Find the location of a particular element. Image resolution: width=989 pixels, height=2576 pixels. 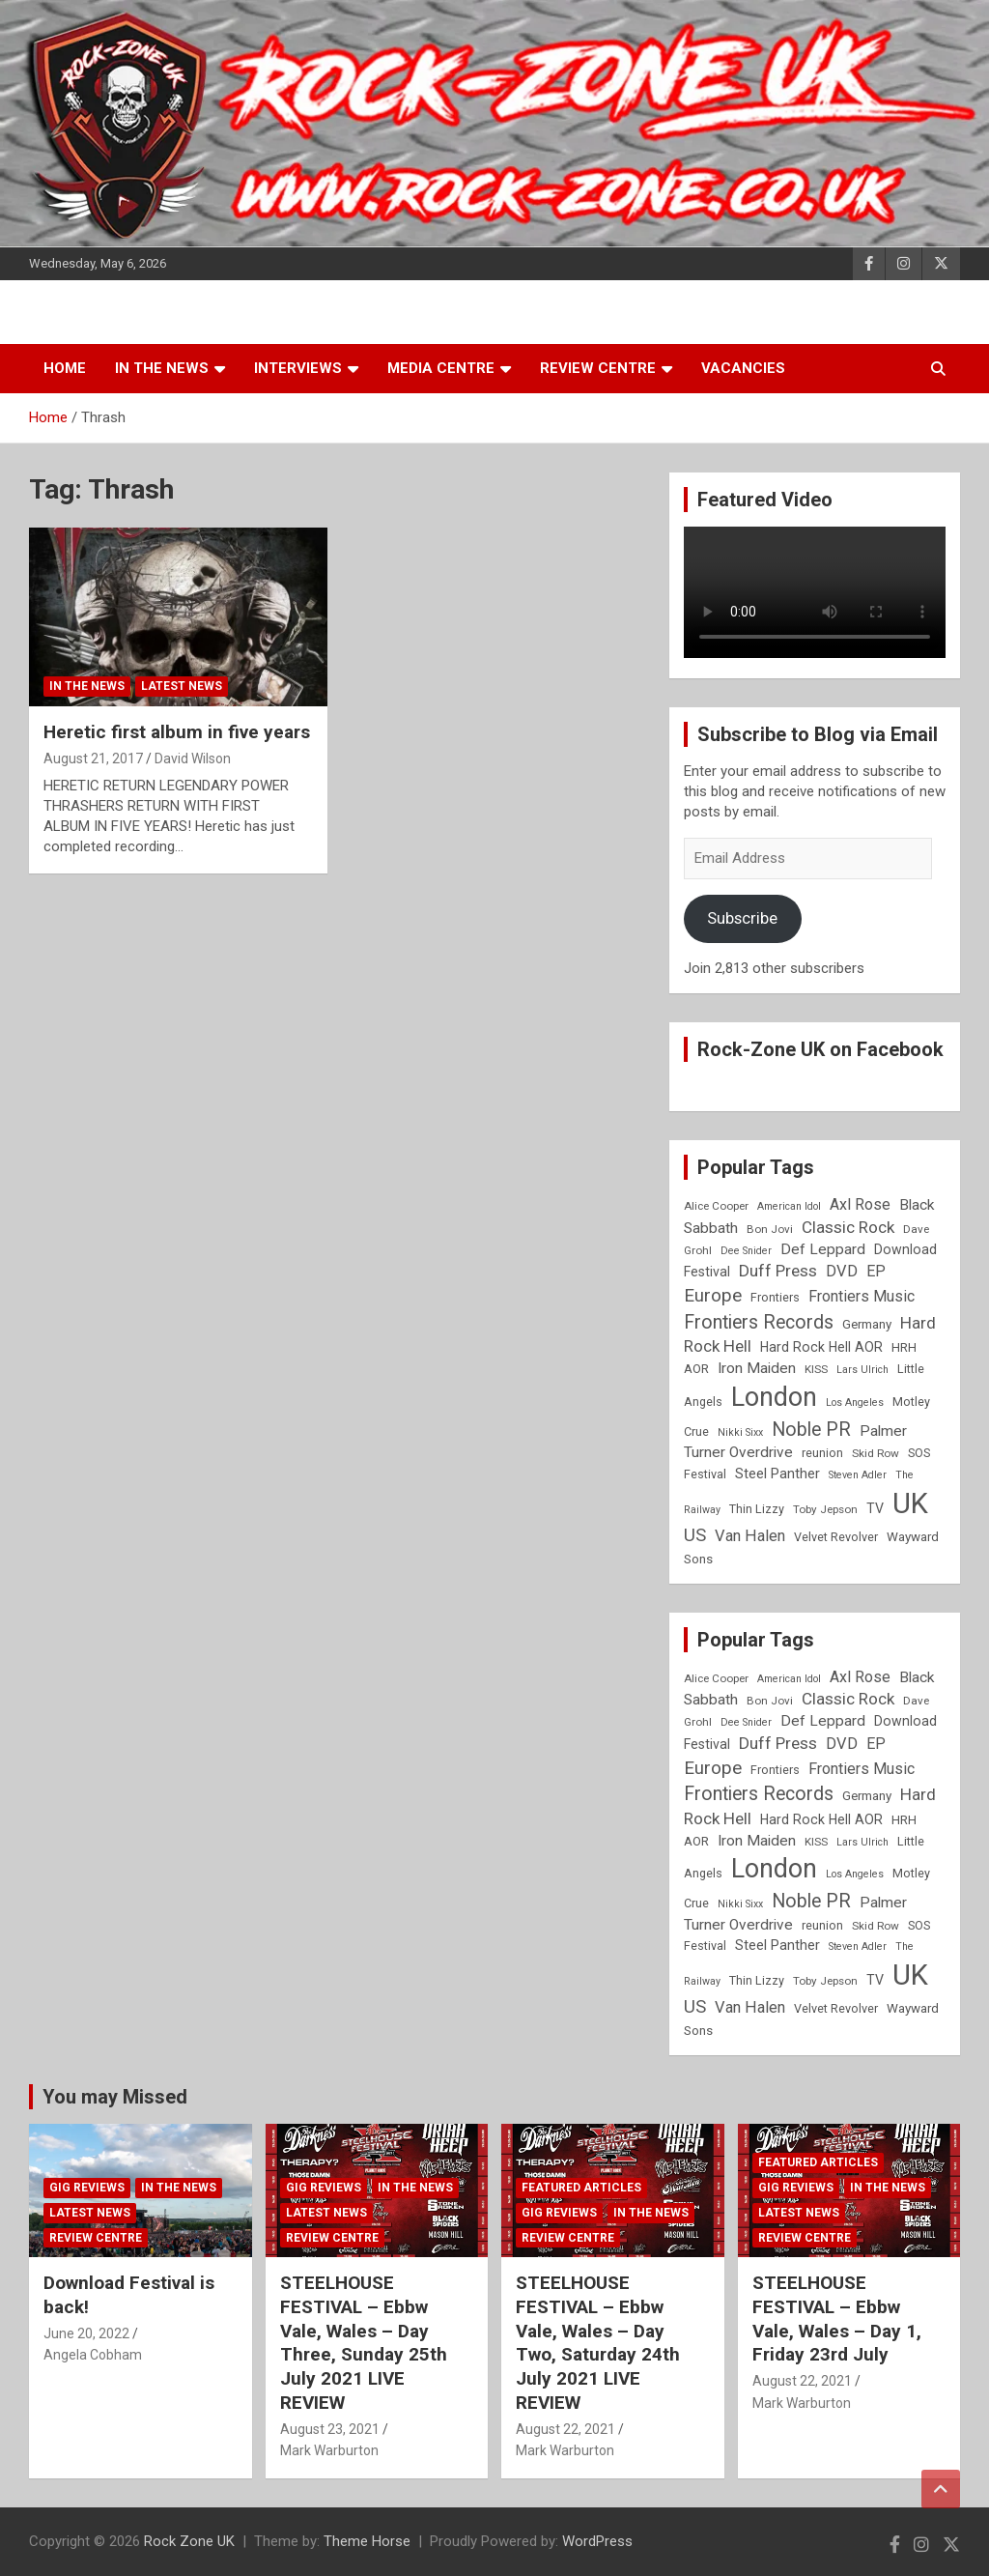

STEELHOUSE FESTIVAL – Ebbw Vale, Wales – Day 1, Friday 23rd July is located at coordinates (836, 2318).